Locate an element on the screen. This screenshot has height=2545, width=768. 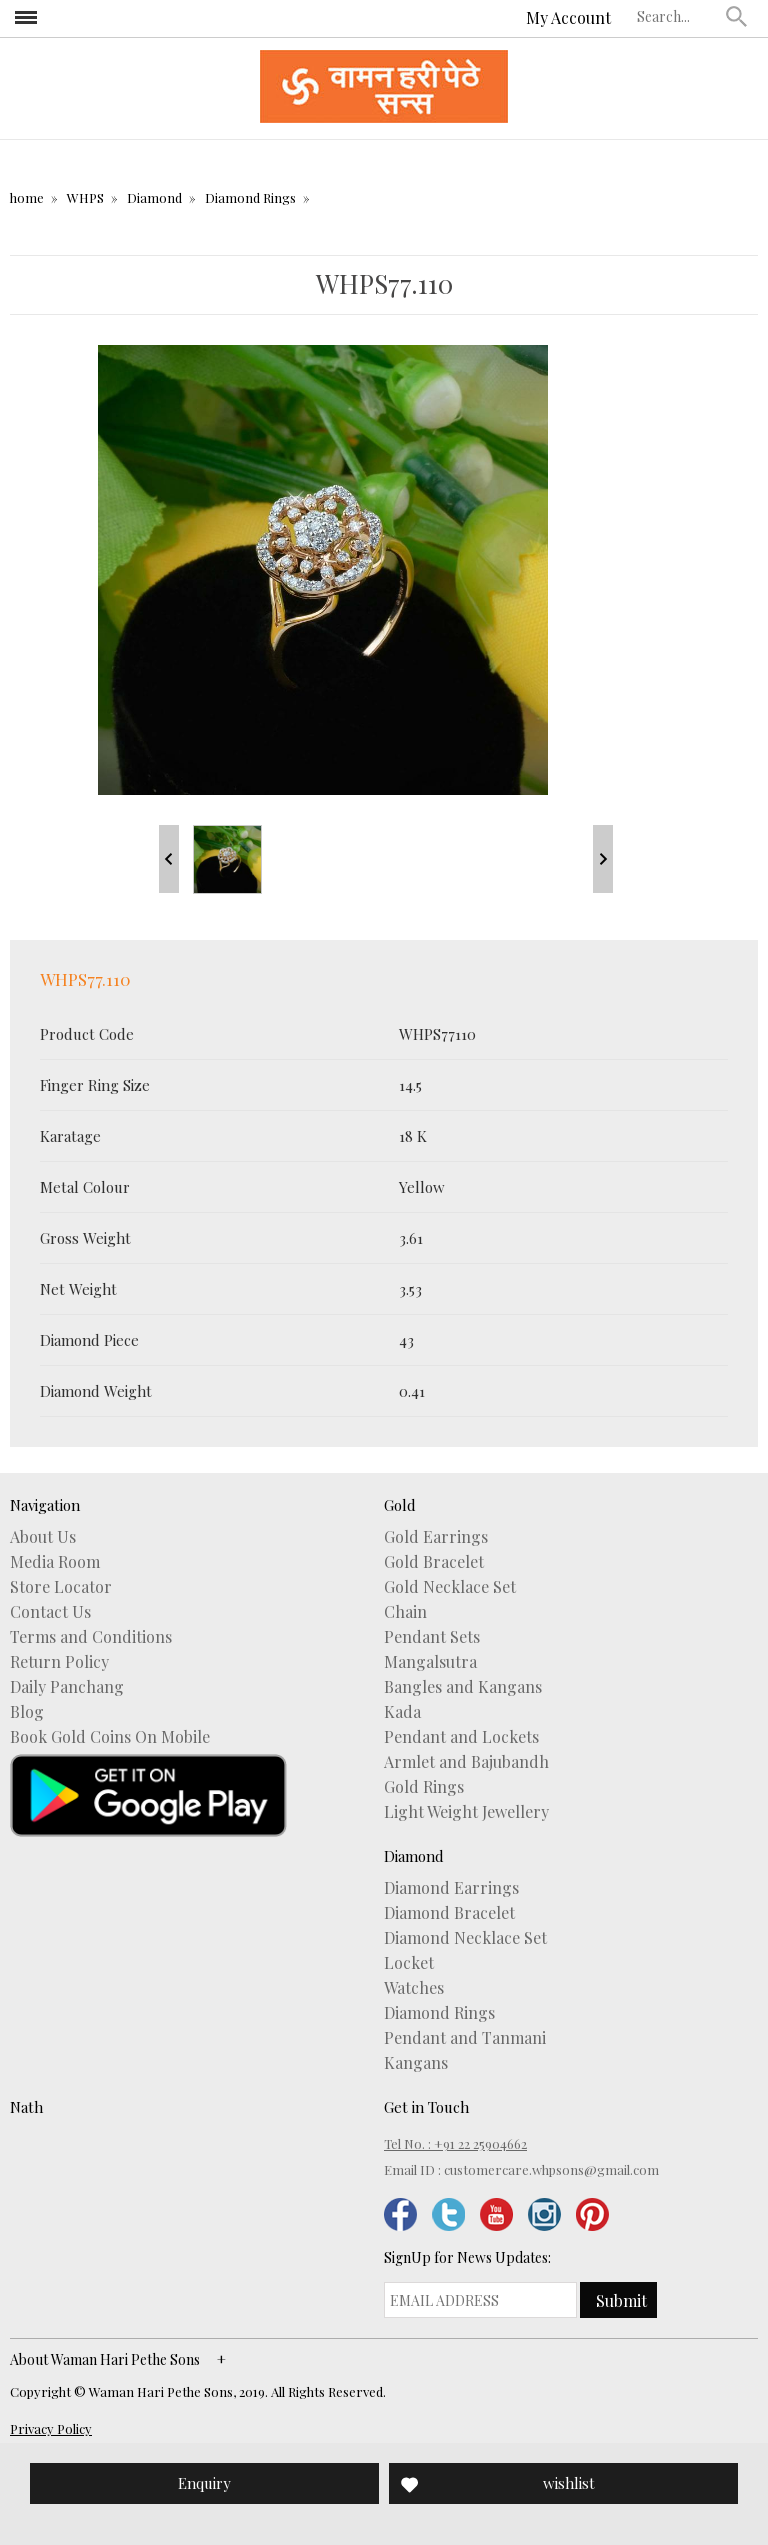
Pendant and Tanmani is located at coordinates (465, 2038).